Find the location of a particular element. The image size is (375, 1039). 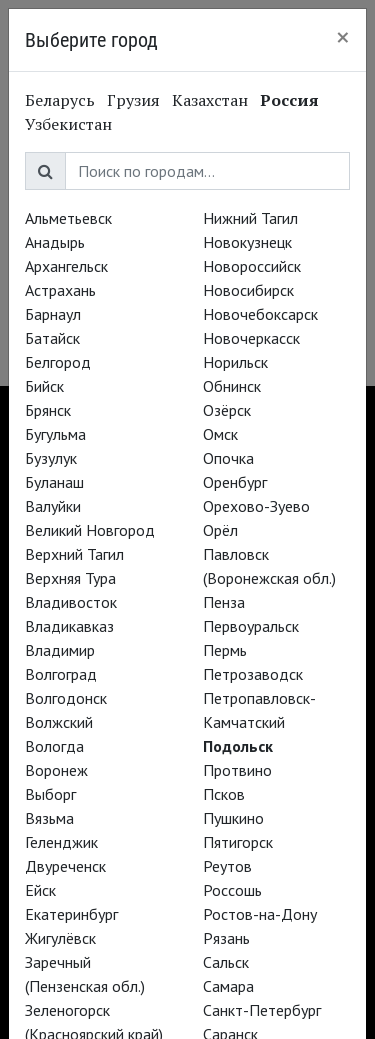

Великий Новгород is located at coordinates (90, 530).